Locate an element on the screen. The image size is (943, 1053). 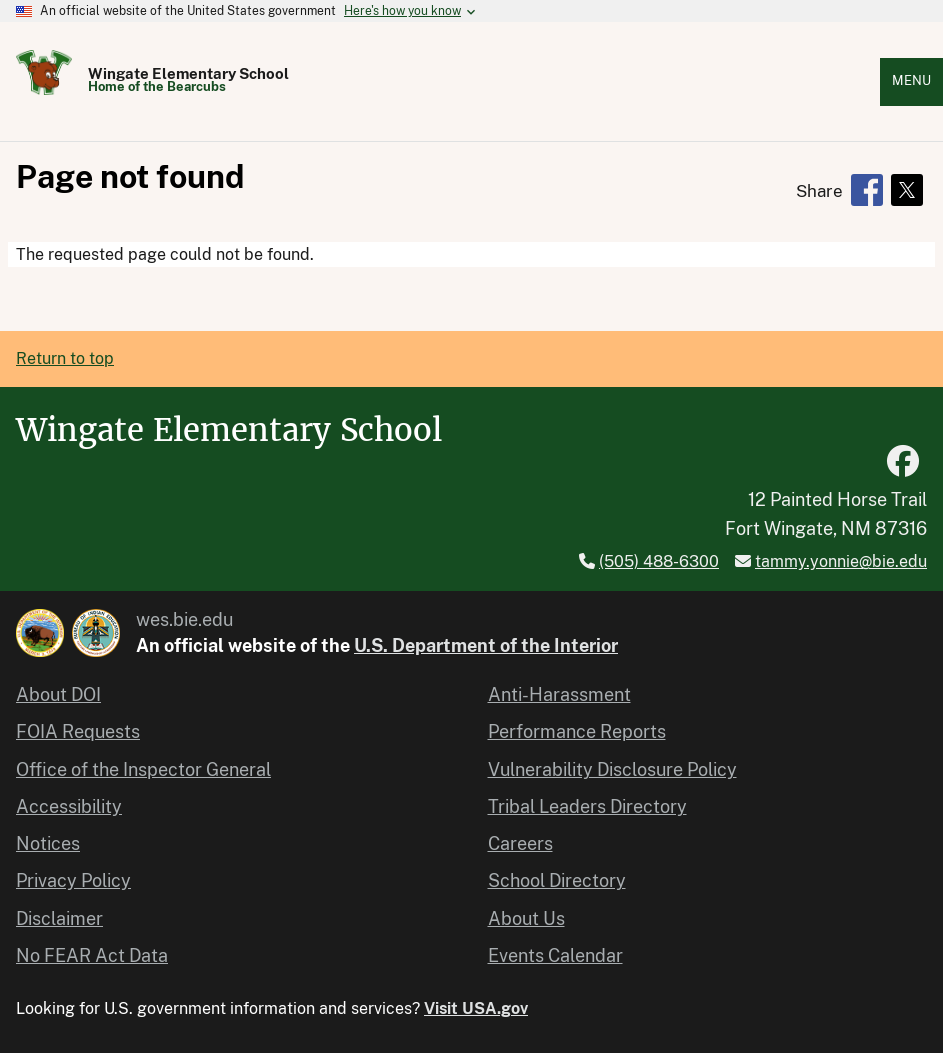
(505) 488-6300 is located at coordinates (659, 561).